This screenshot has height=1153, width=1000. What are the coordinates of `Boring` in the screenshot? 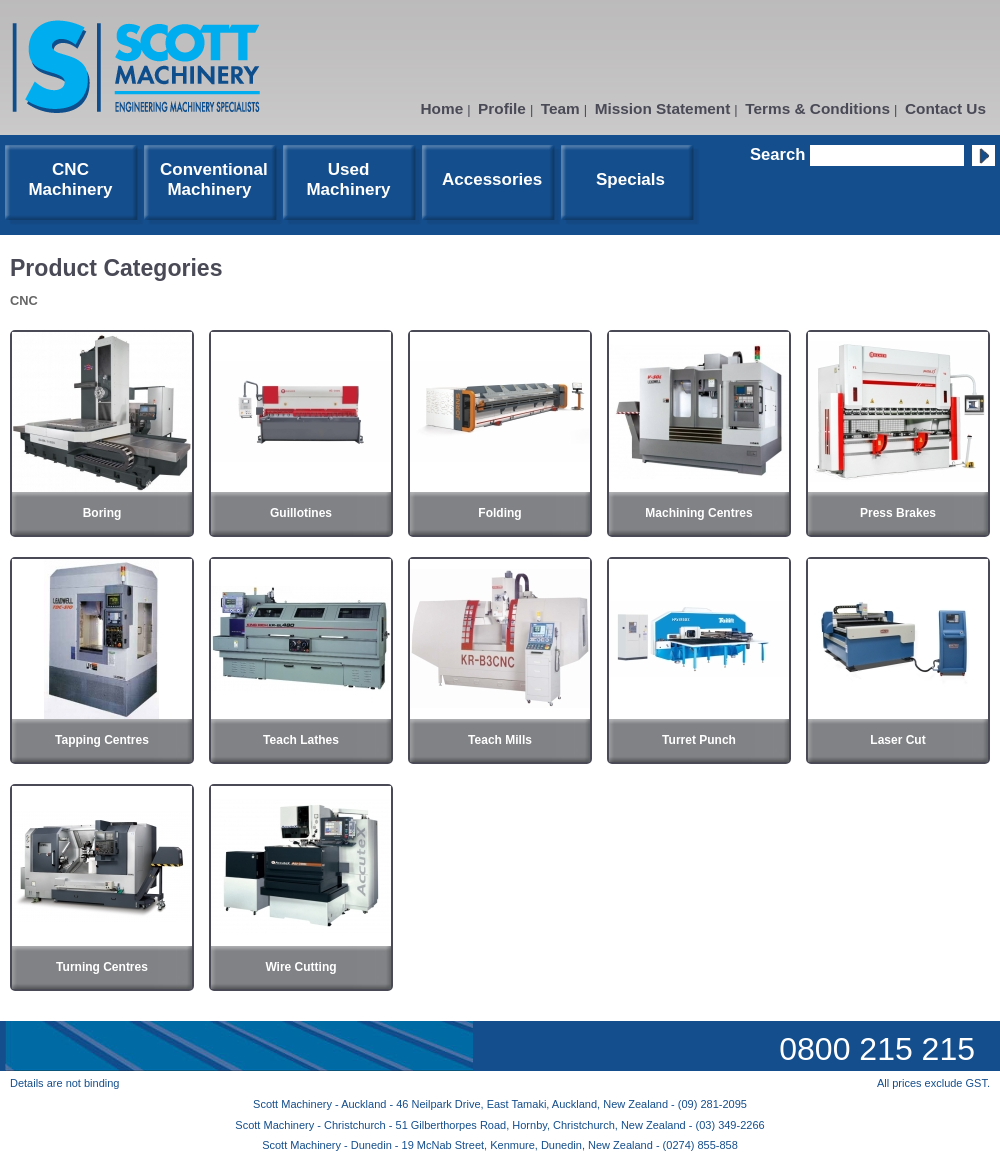 It's located at (102, 513).